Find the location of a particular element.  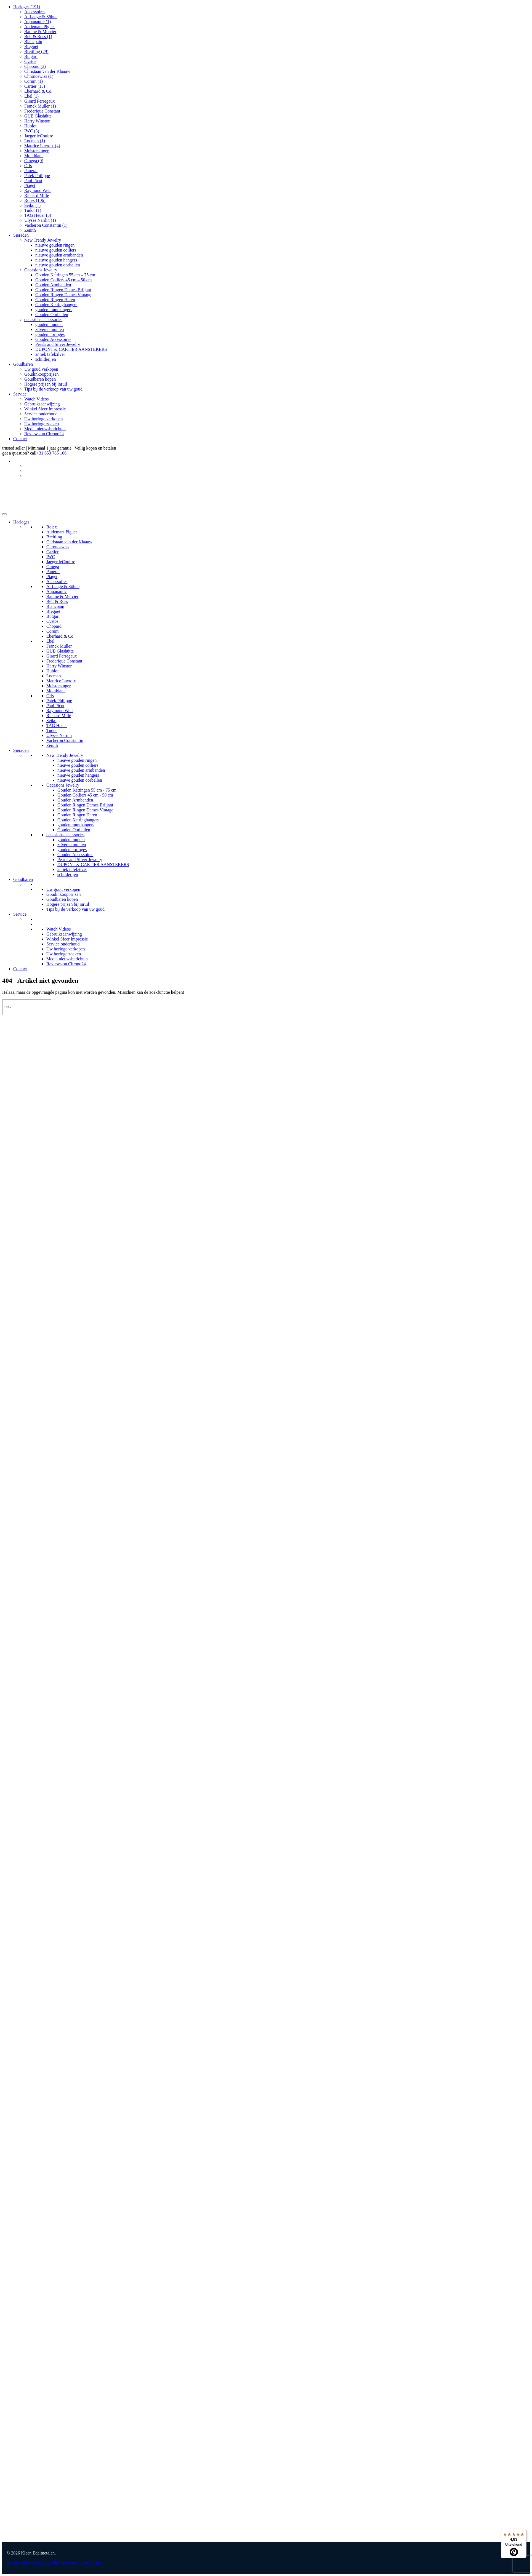

Locman is located at coordinates (34, 140).